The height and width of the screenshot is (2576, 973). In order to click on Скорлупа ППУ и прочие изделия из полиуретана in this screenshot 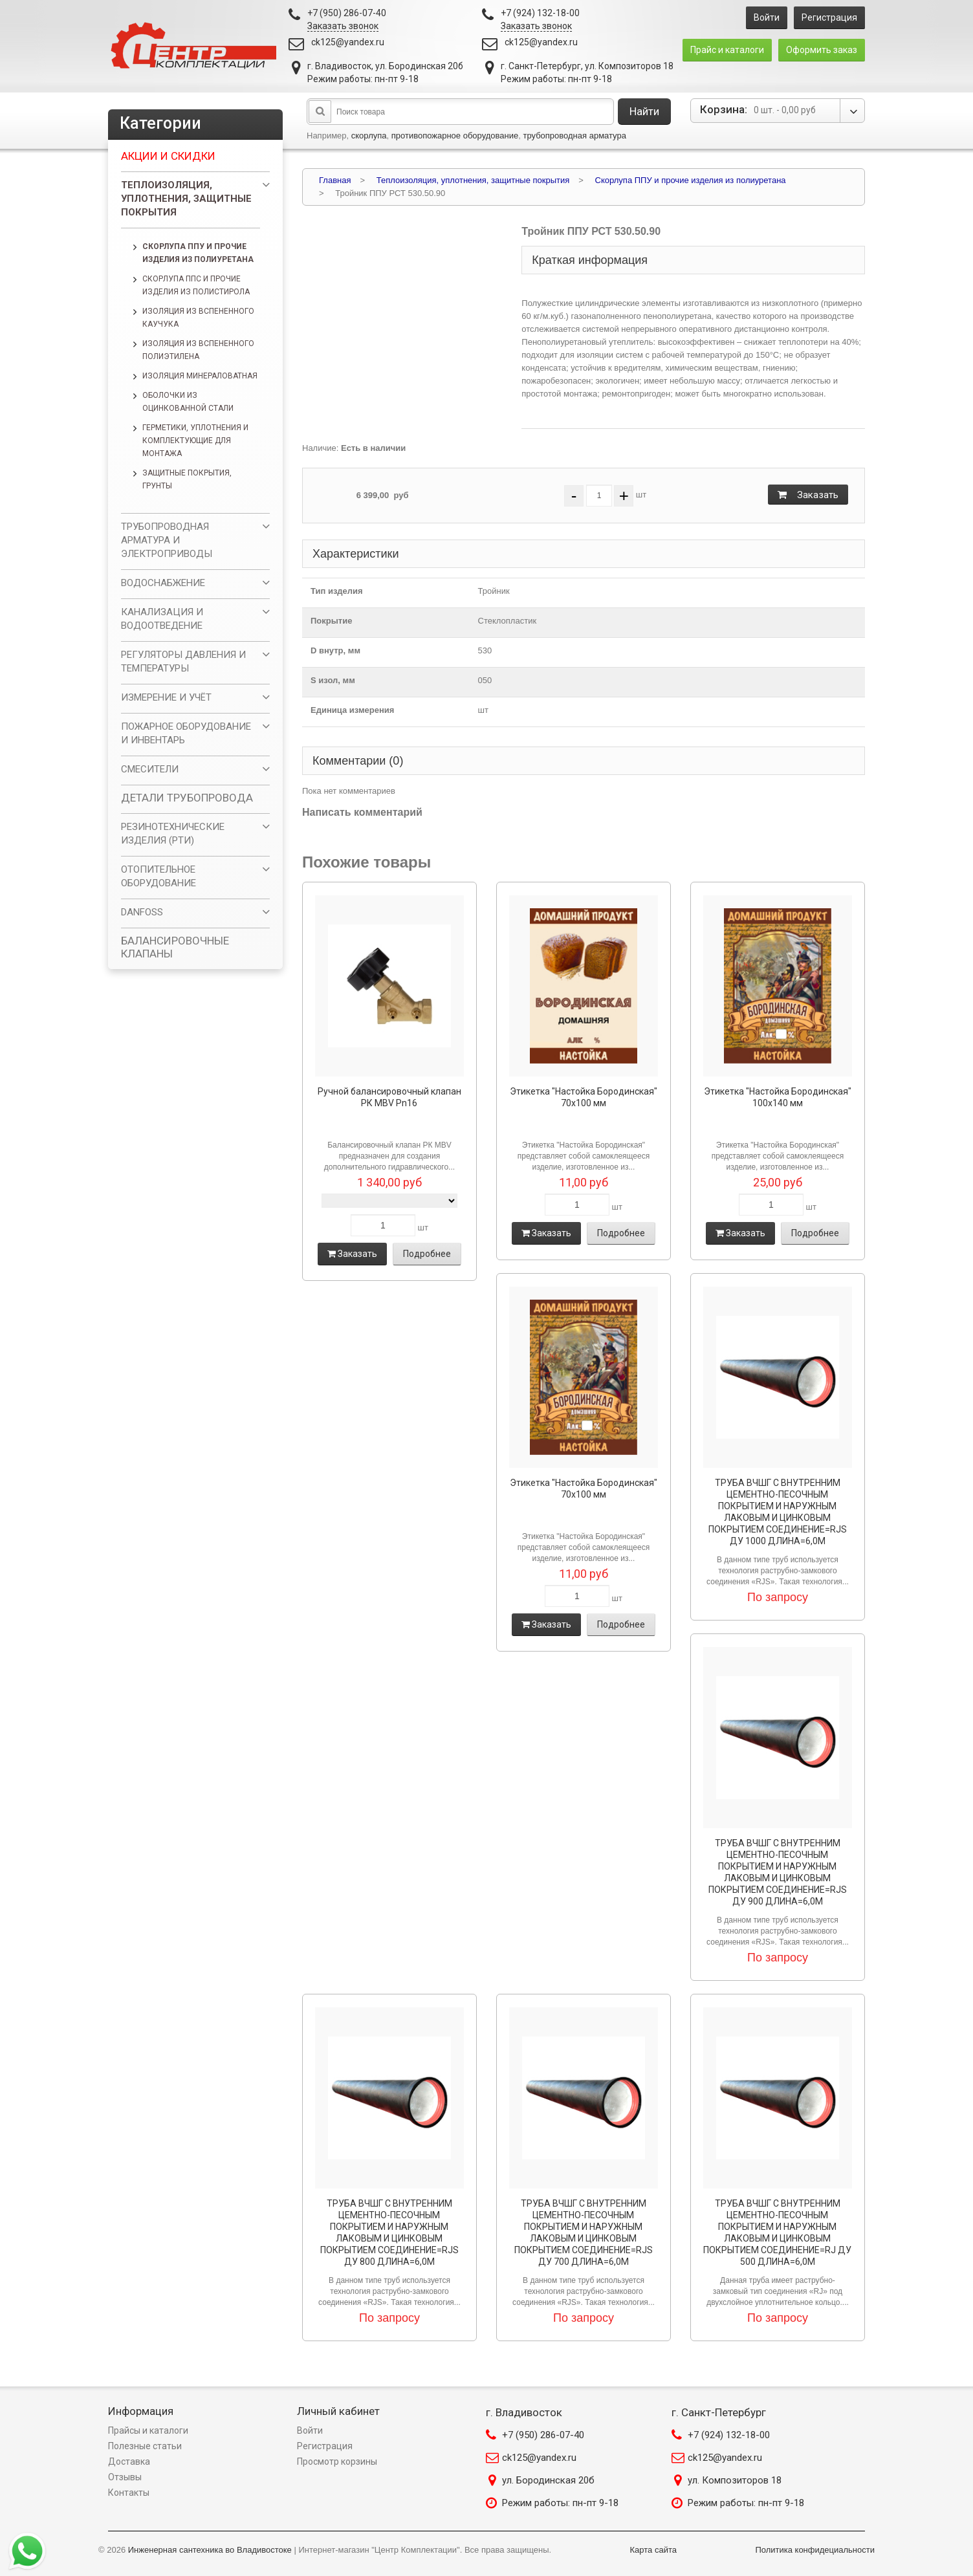, I will do `click(198, 253)`.